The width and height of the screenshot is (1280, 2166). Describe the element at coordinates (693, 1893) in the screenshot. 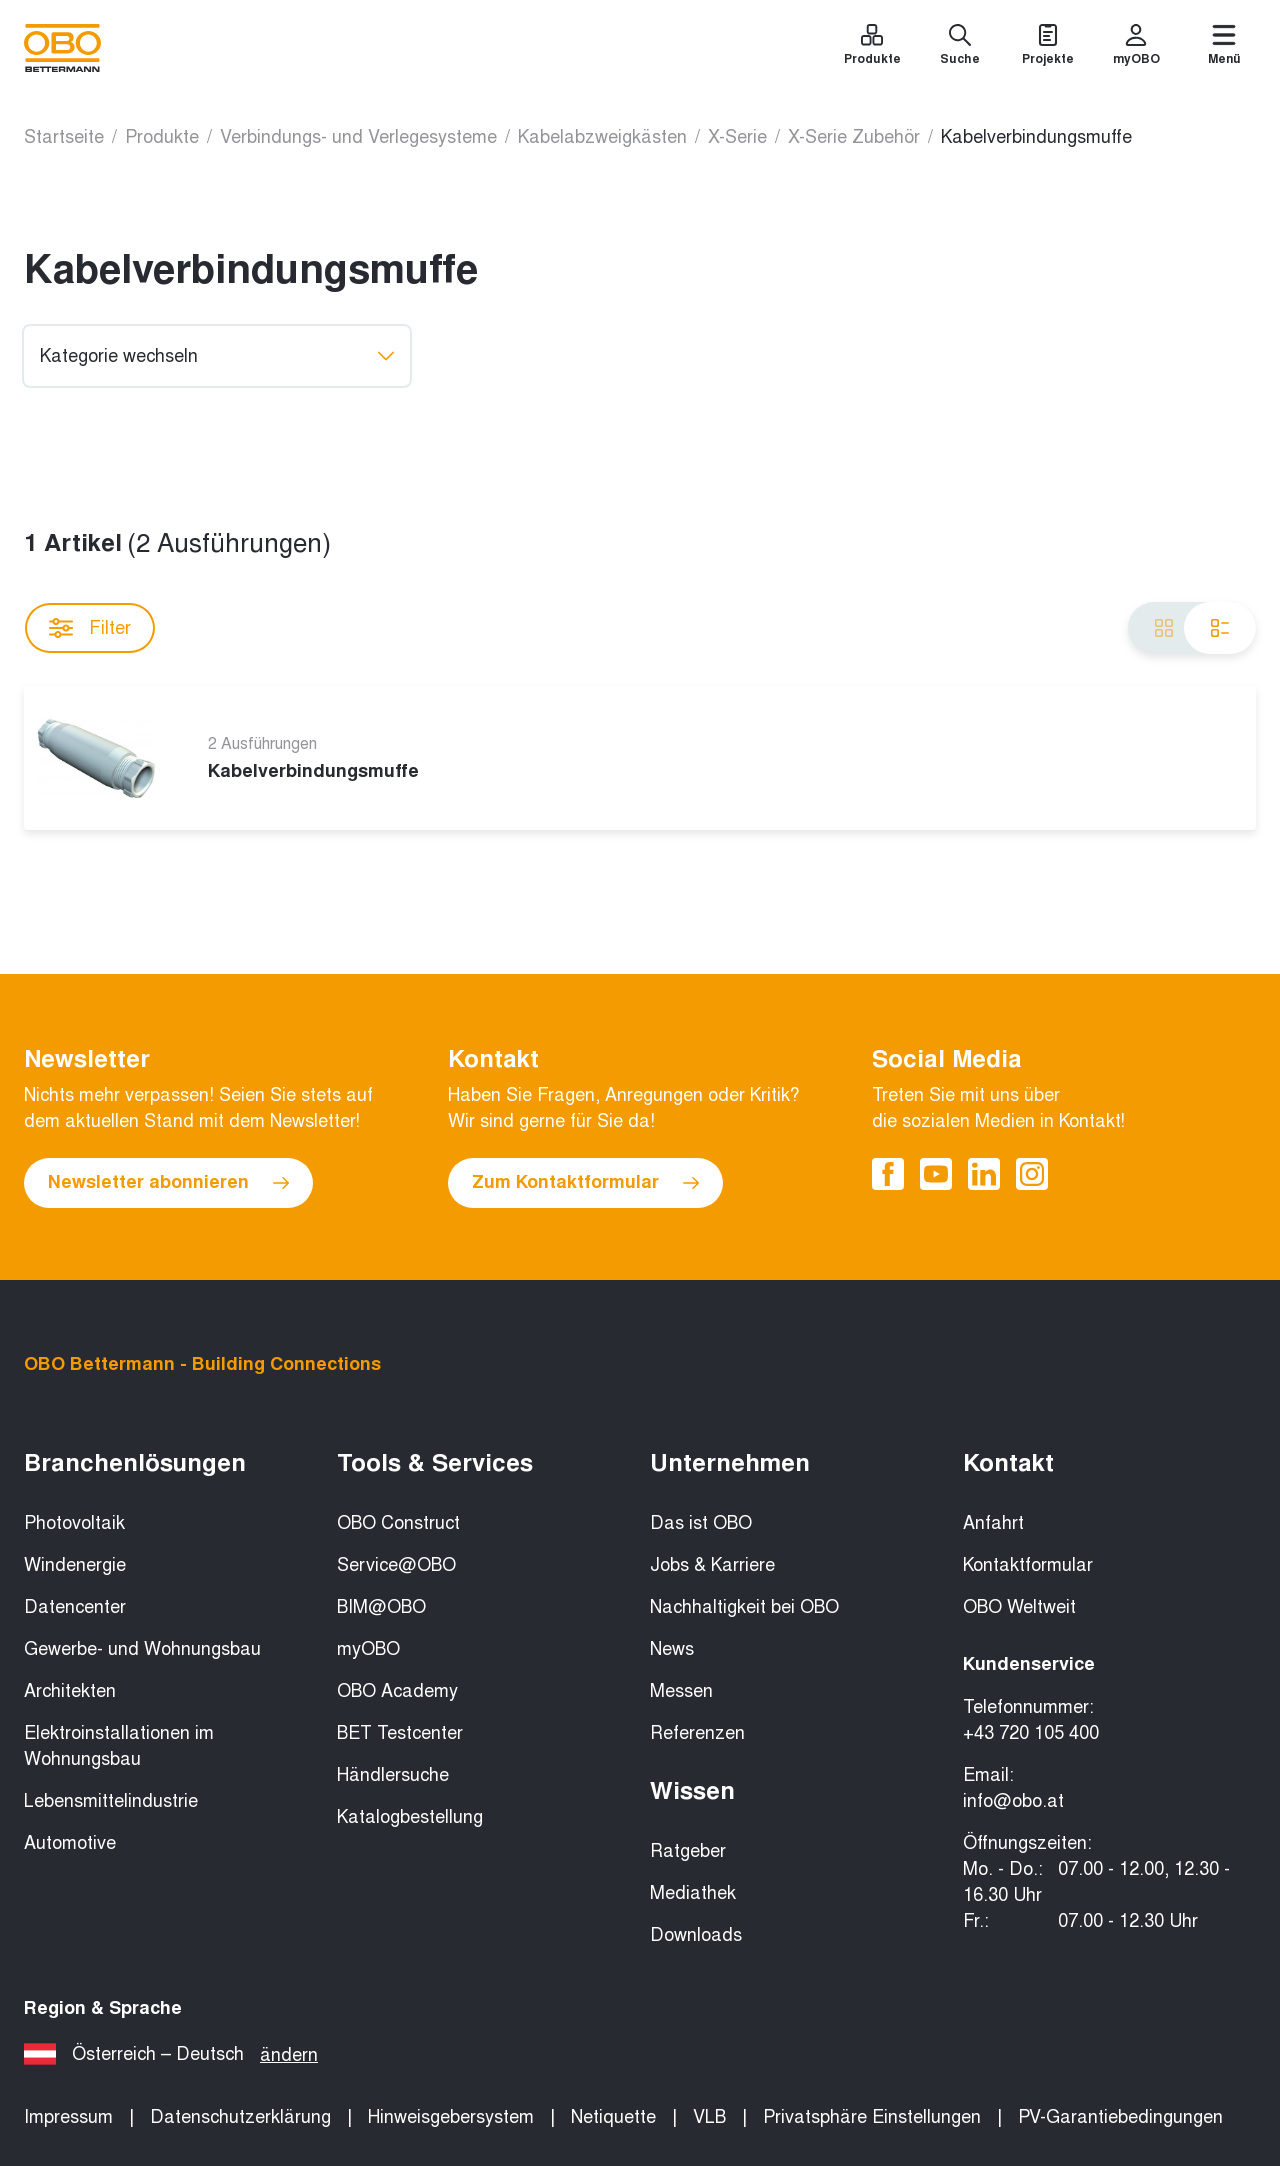

I see `Mediathek` at that location.